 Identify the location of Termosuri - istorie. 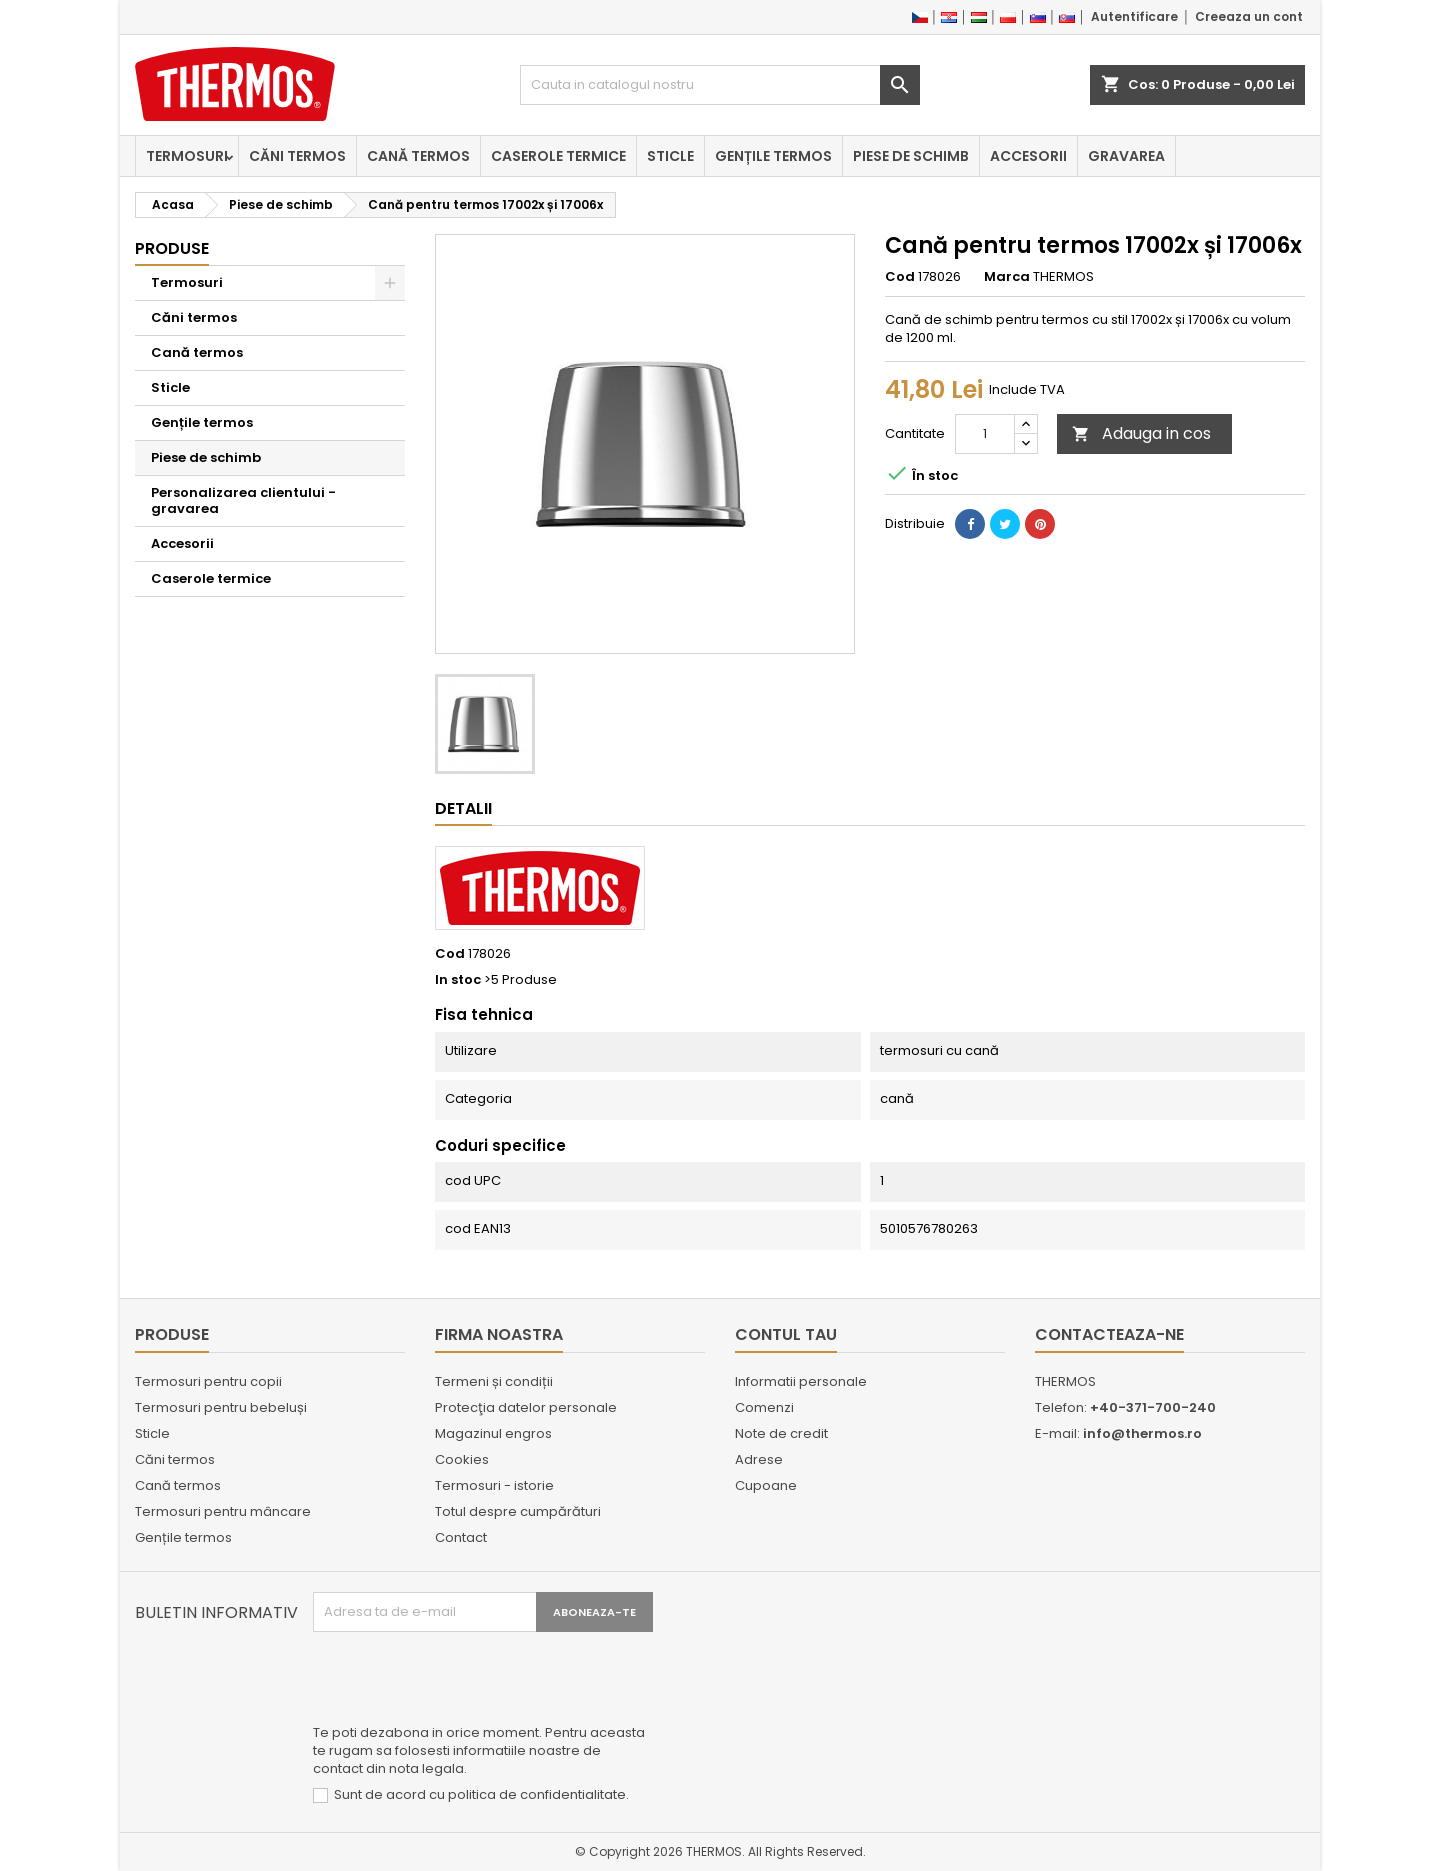
(494, 1485).